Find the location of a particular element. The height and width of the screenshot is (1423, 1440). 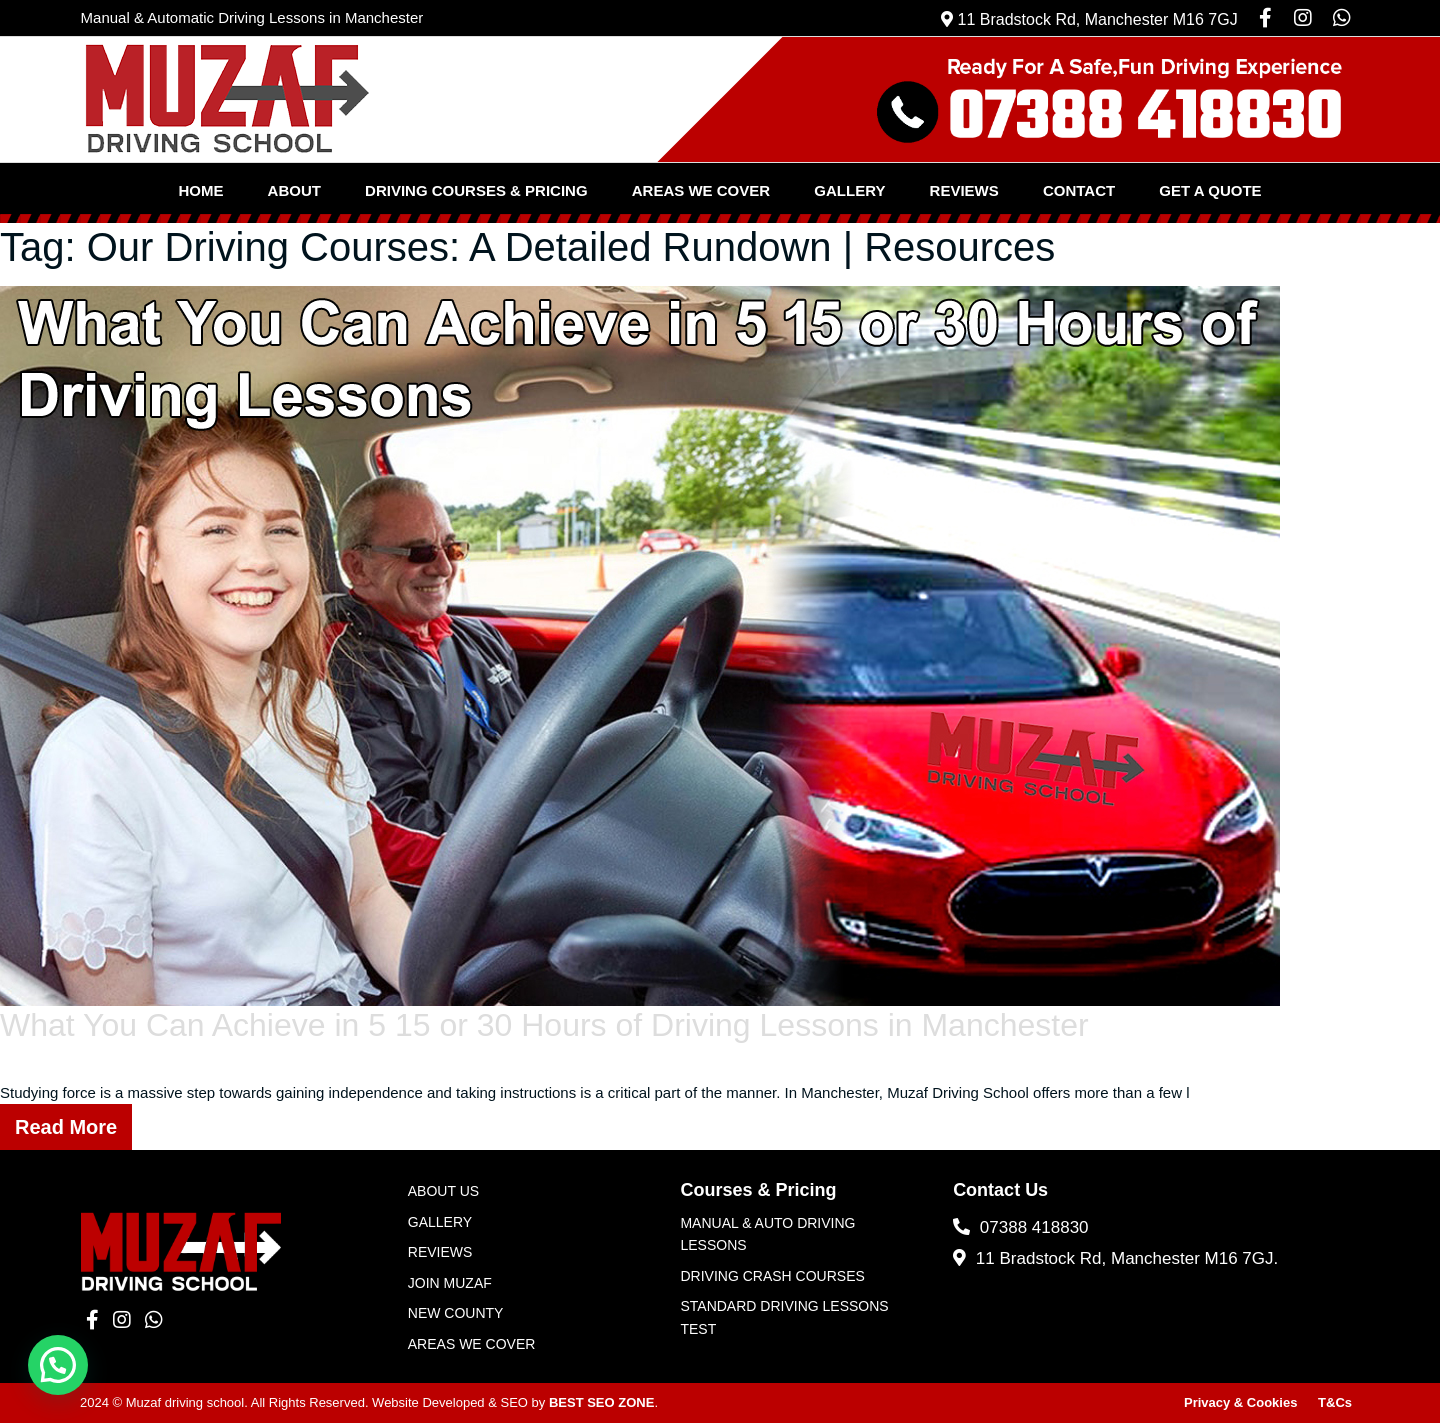

About Us is located at coordinates (443, 1191).